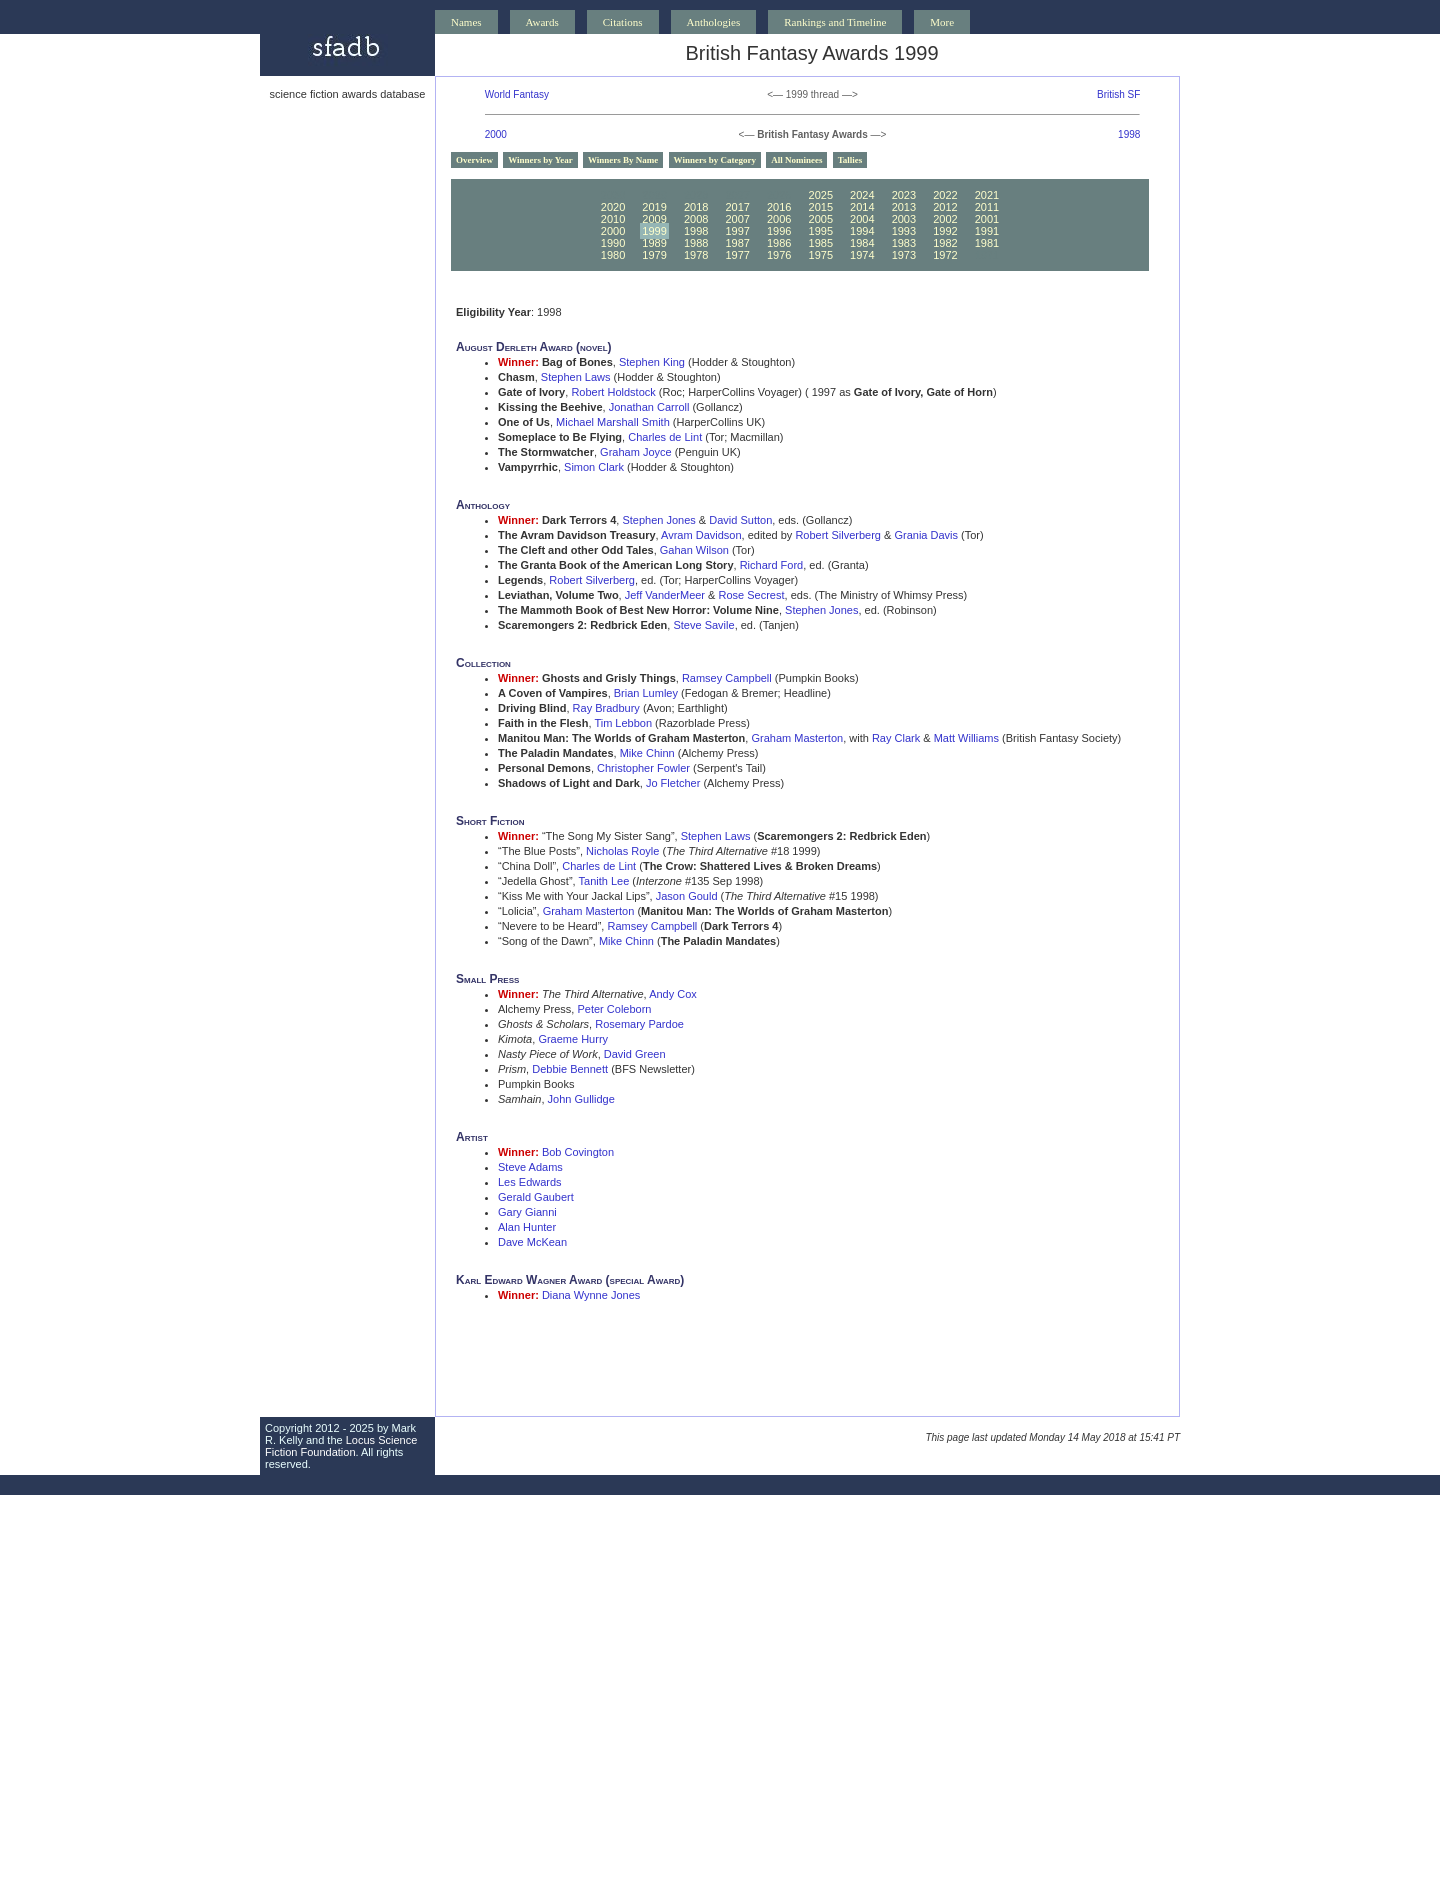 The height and width of the screenshot is (1895, 1440). I want to click on 1976, so click(779, 255).